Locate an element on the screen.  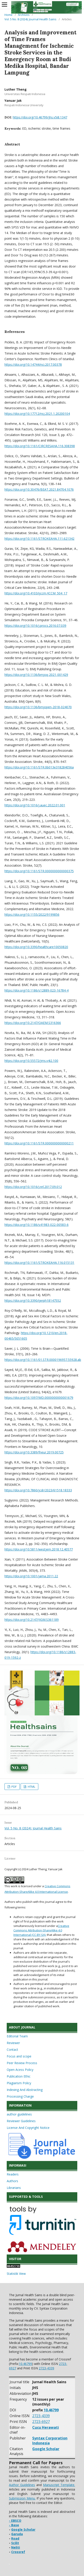
Processing Charge is located at coordinates (20, 2096).